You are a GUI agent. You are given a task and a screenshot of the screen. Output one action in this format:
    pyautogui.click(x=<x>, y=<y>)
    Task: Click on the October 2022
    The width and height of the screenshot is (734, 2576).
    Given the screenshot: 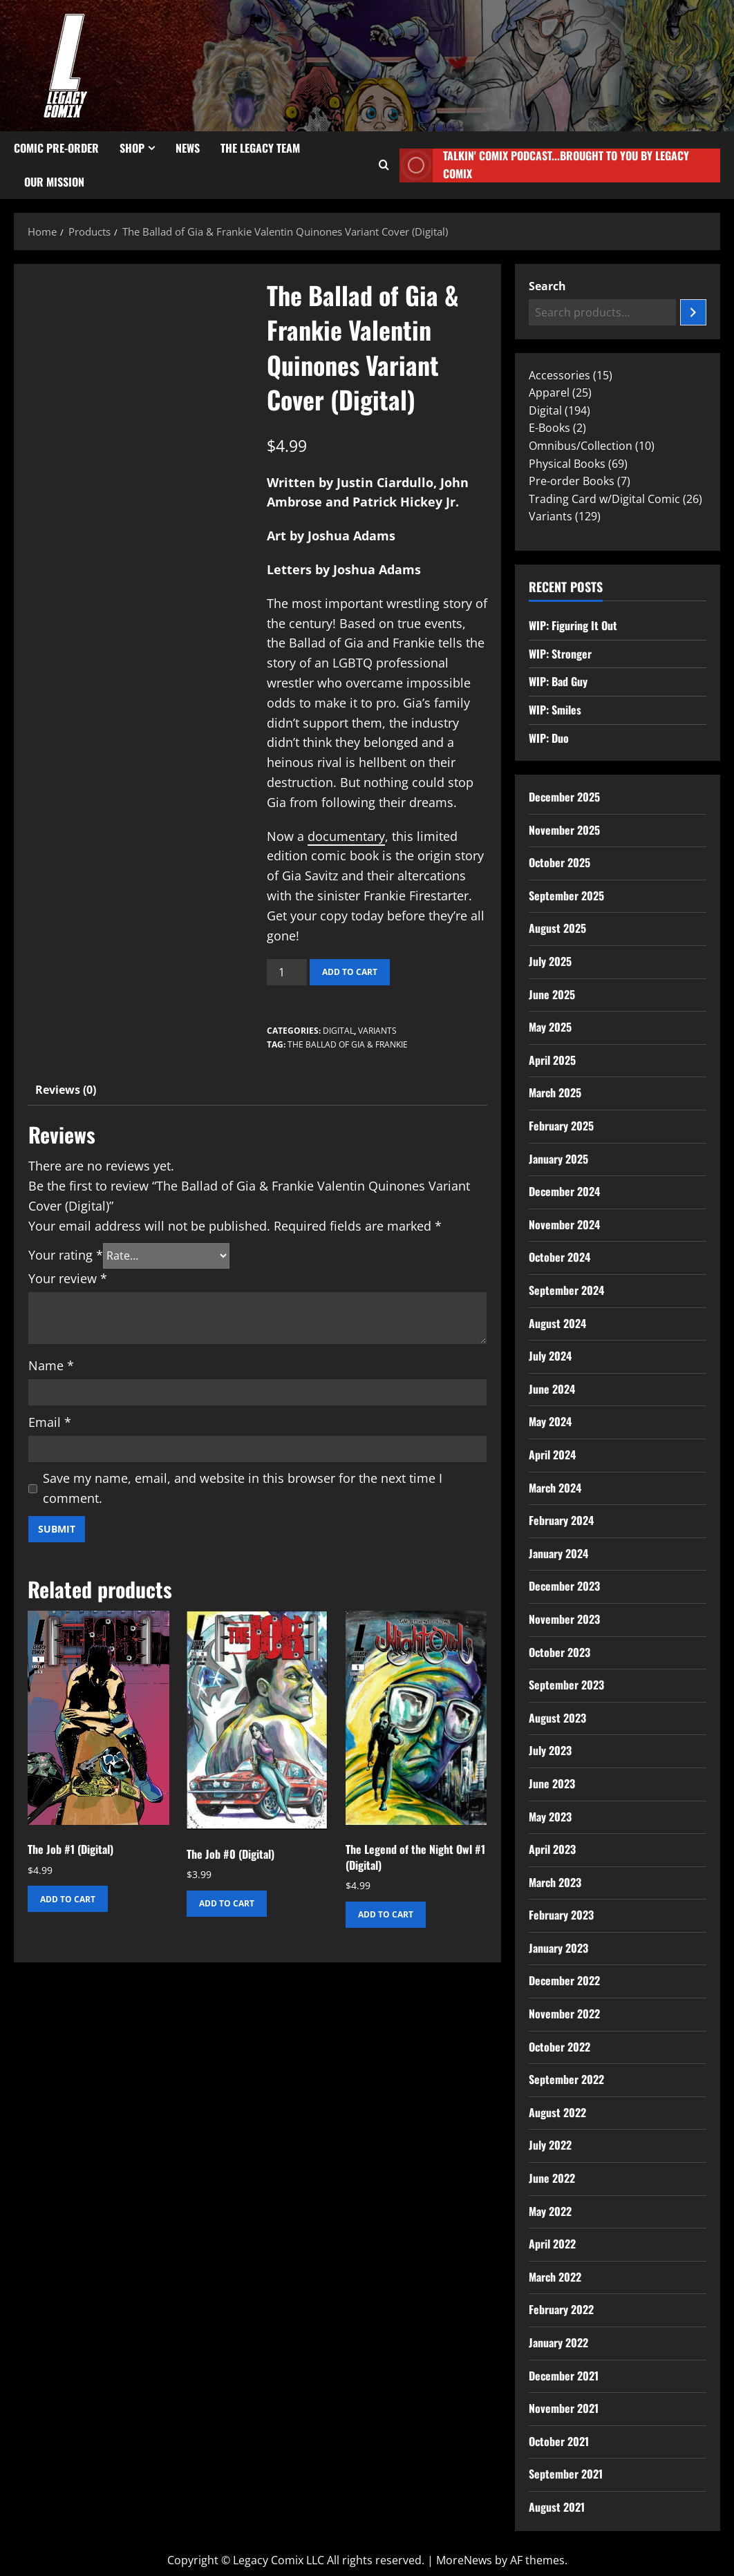 What is the action you would take?
    pyautogui.click(x=559, y=2046)
    